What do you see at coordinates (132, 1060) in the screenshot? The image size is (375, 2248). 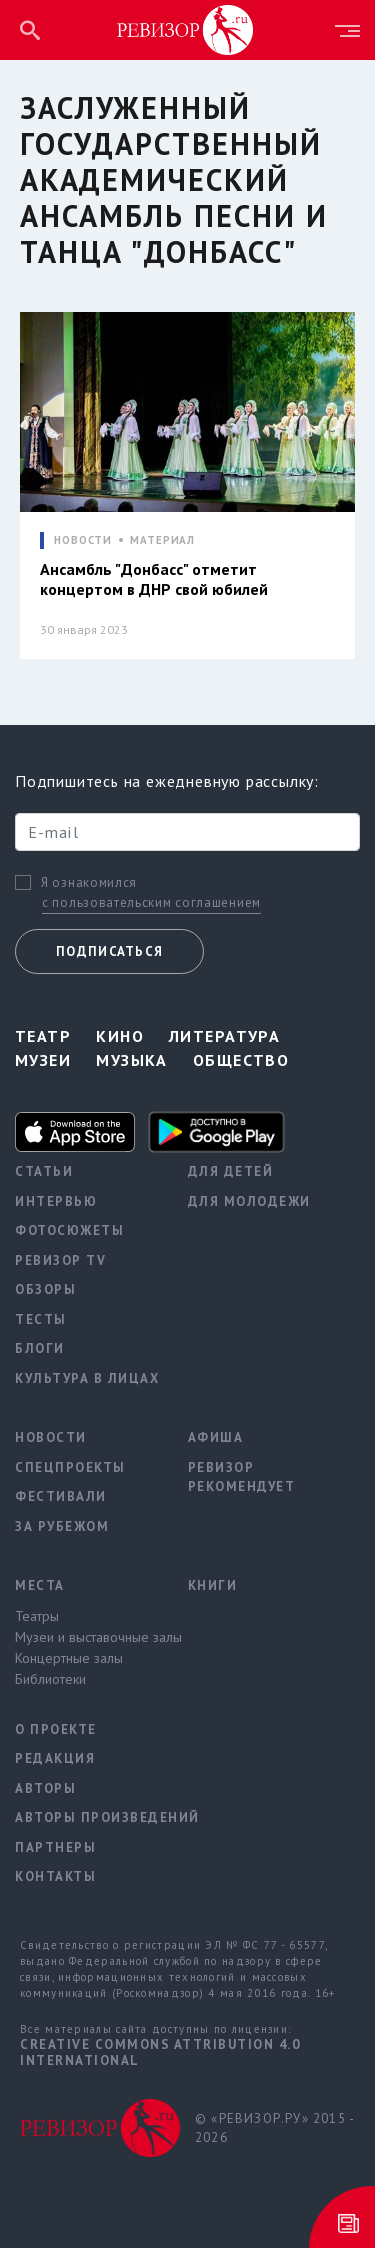 I see `Музыка` at bounding box center [132, 1060].